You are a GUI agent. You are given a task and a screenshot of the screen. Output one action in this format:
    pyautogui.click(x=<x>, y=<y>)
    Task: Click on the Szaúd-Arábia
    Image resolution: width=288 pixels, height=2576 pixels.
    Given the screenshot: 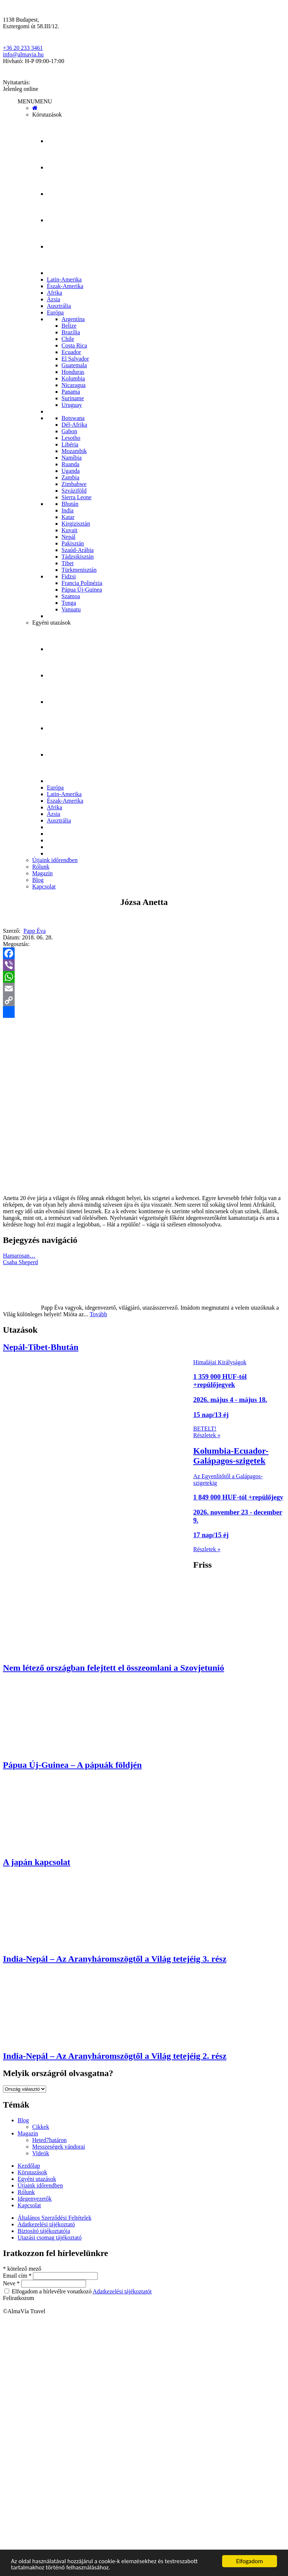 What is the action you would take?
    pyautogui.click(x=77, y=550)
    